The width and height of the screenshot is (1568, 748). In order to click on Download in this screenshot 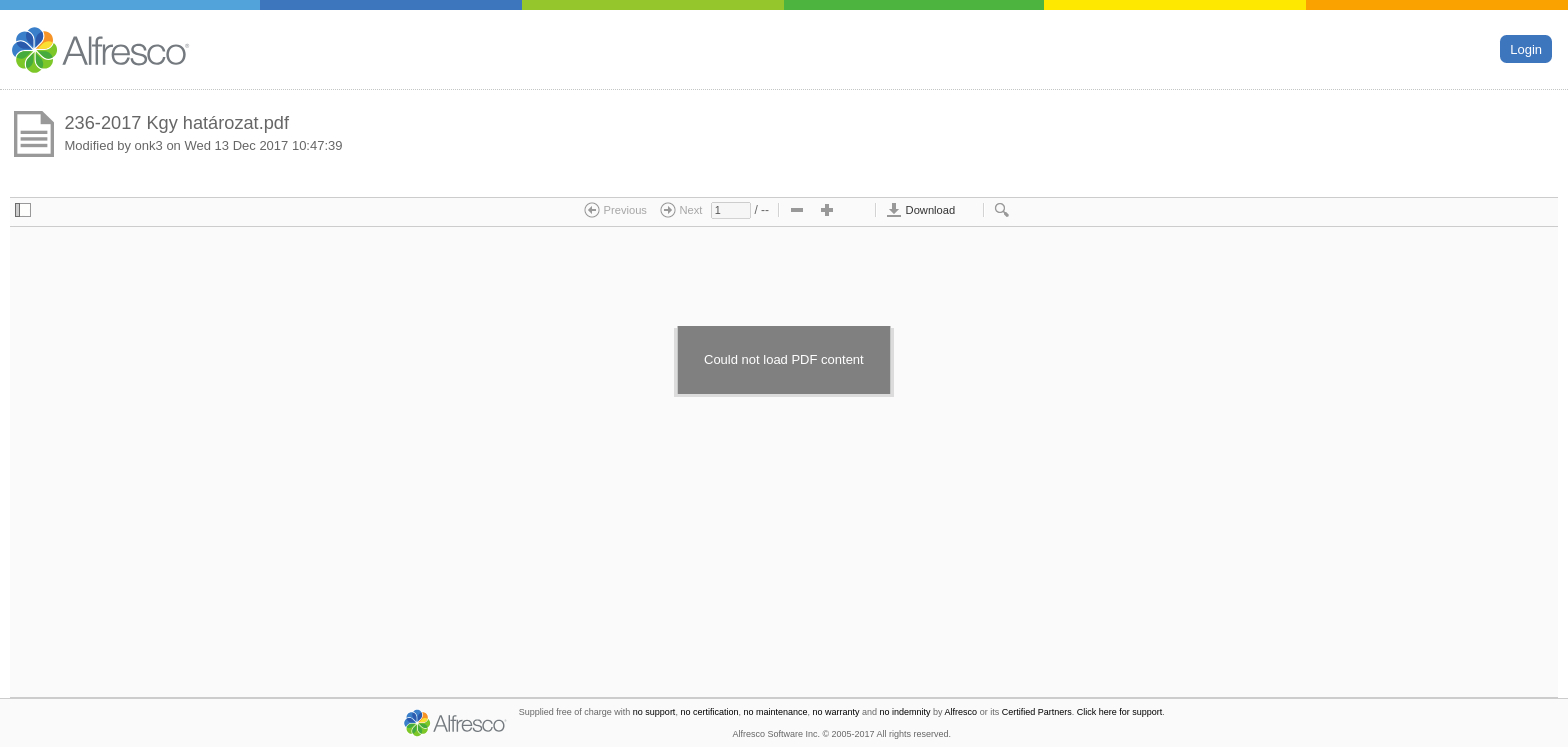, I will do `click(920, 210)`.